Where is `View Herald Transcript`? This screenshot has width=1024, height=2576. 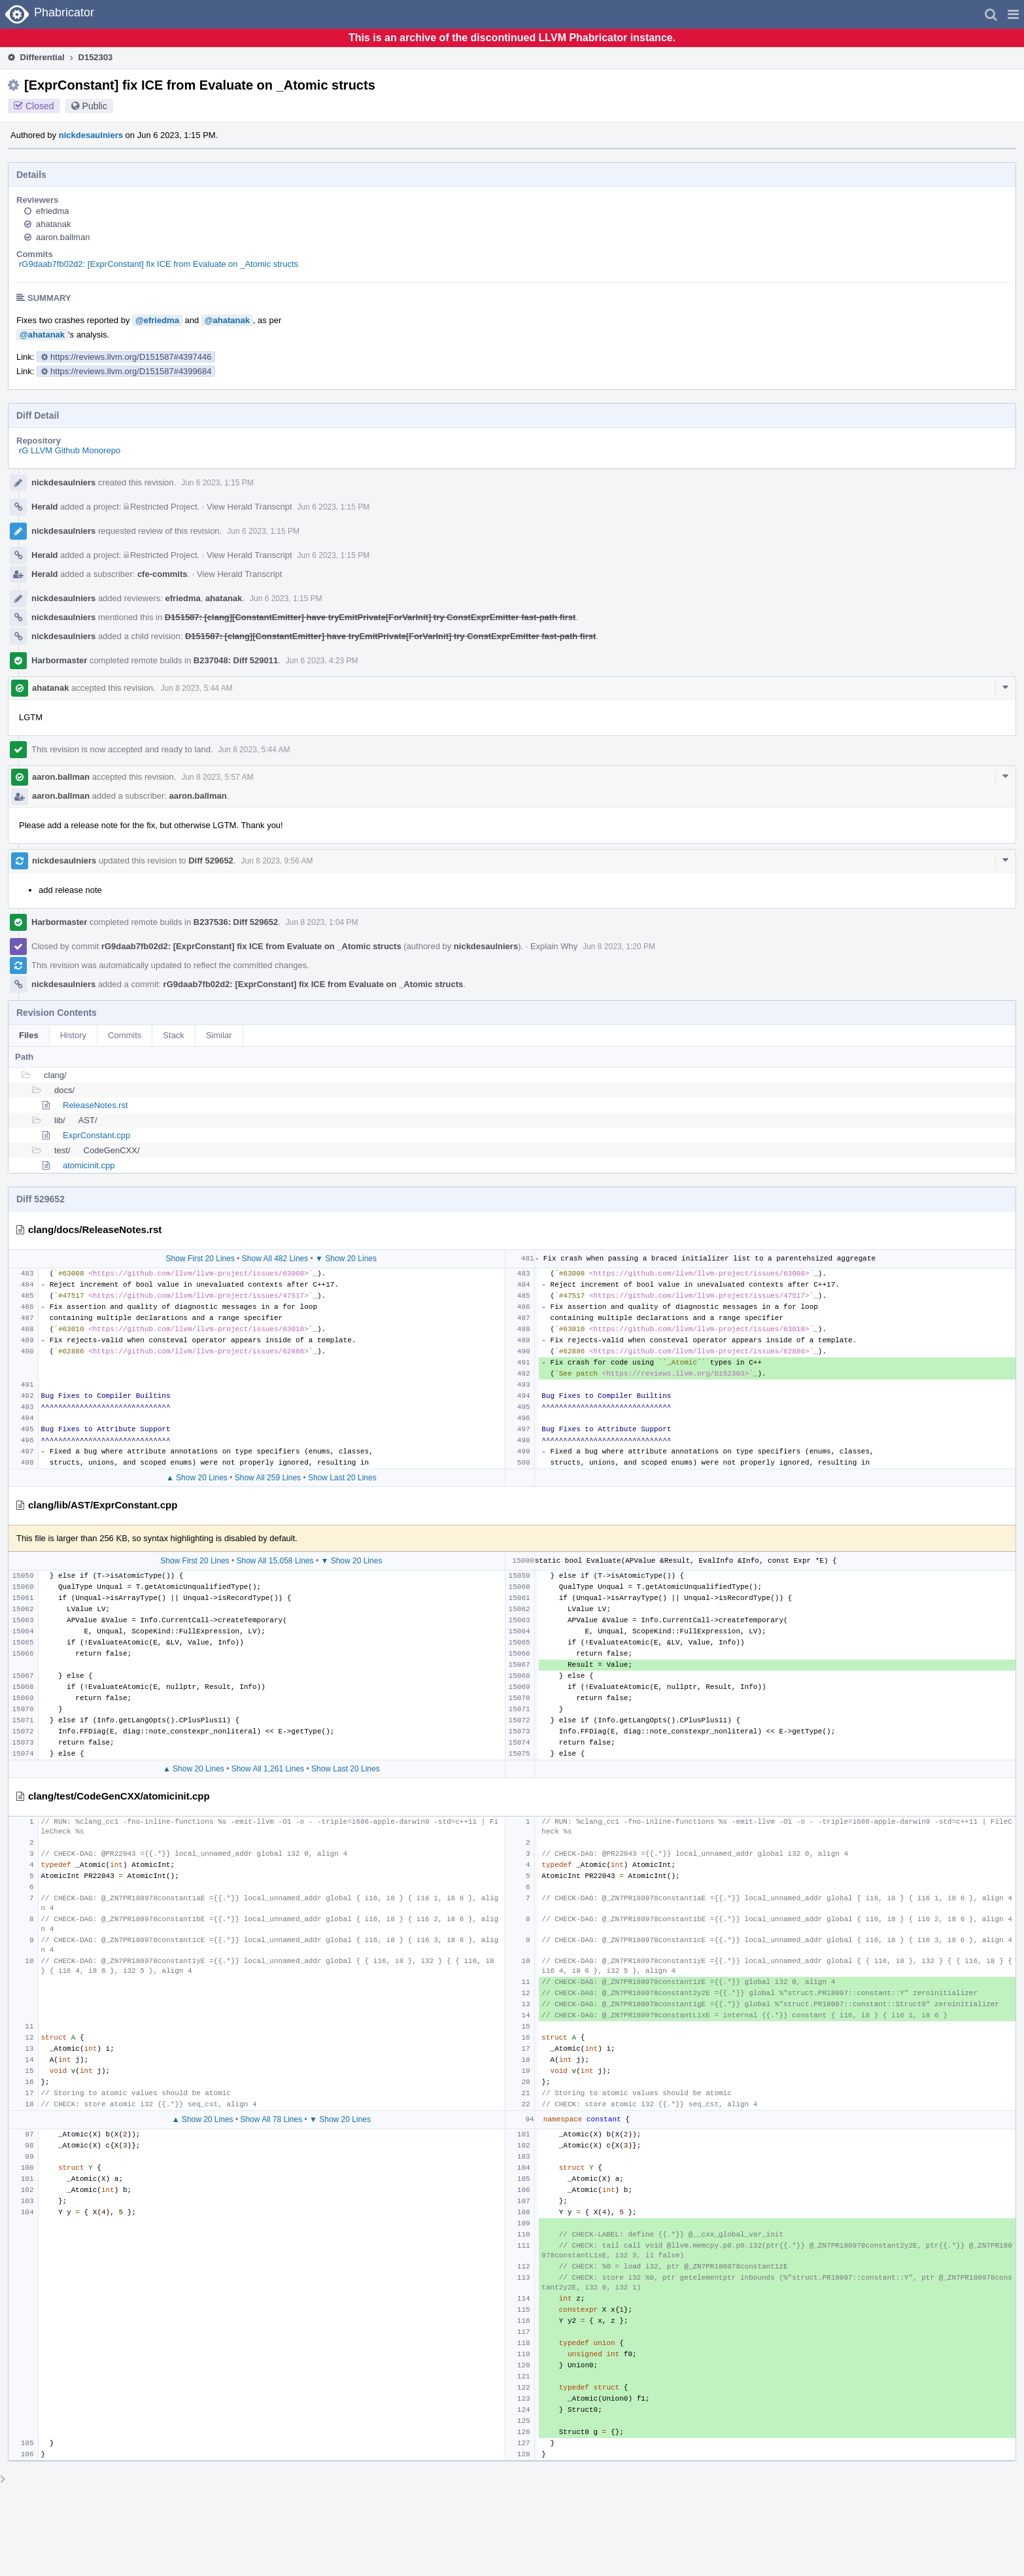 View Herald Transcript is located at coordinates (249, 507).